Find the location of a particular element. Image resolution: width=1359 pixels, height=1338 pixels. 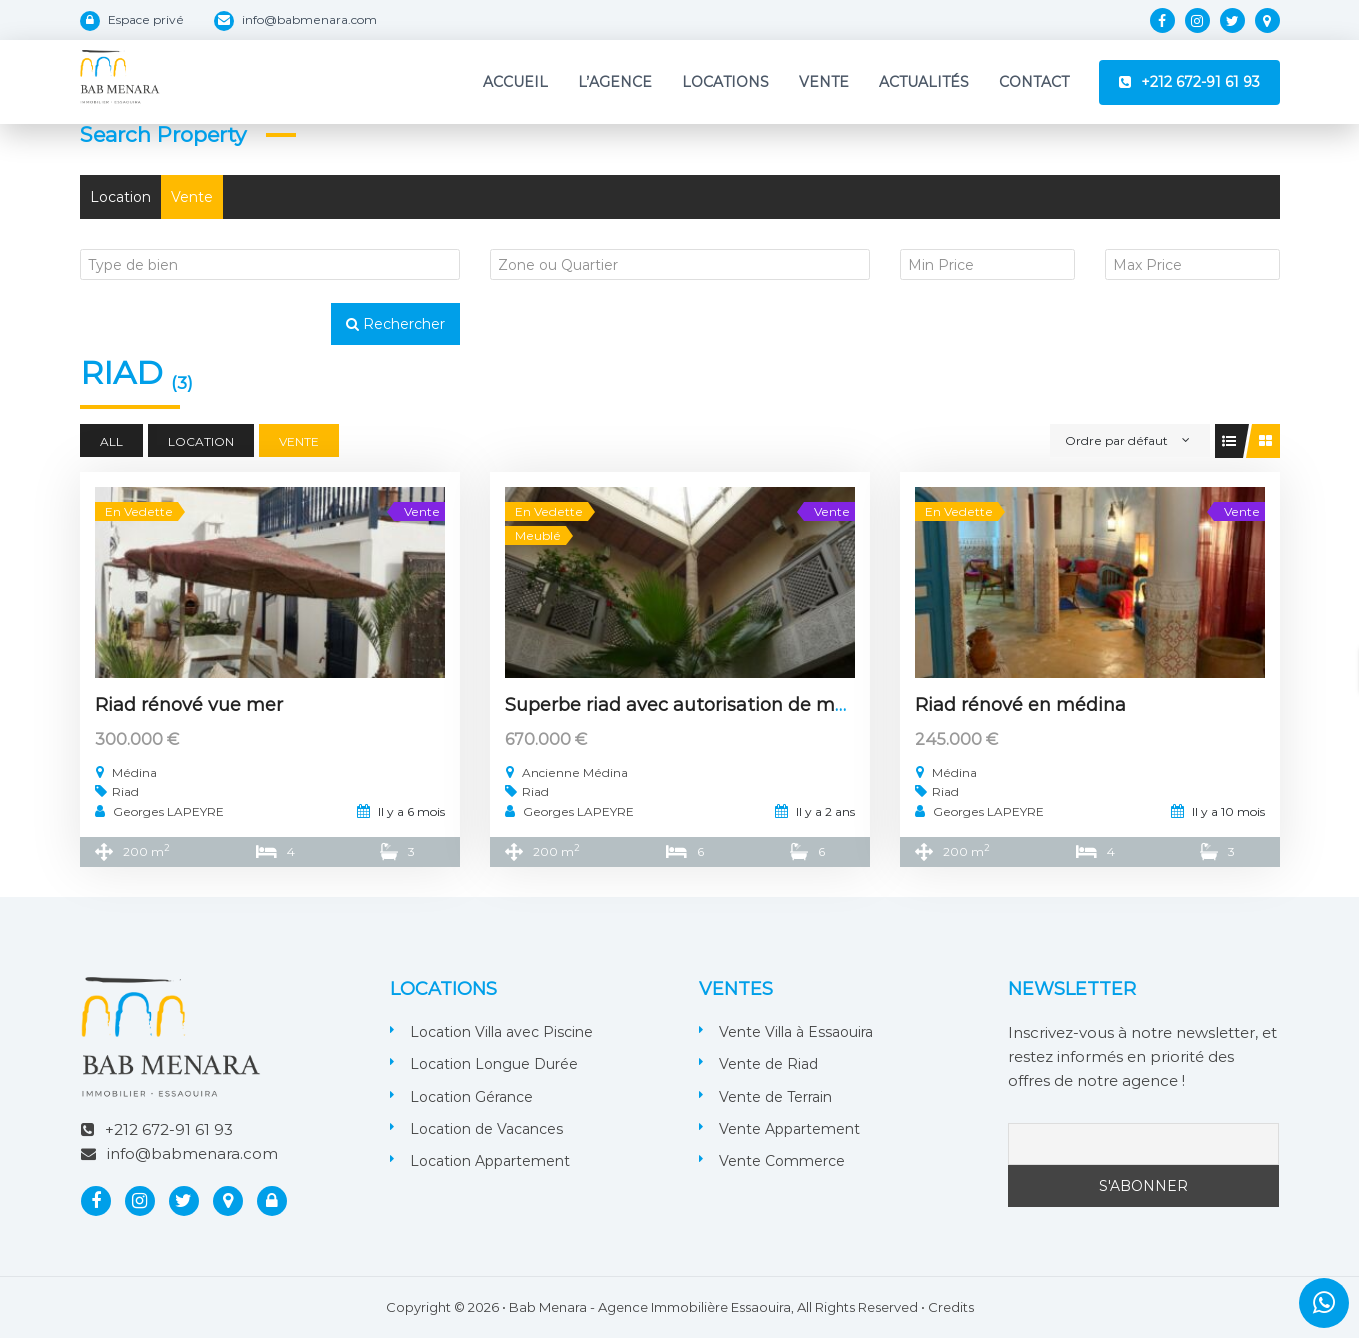

Credits is located at coordinates (951, 1307).